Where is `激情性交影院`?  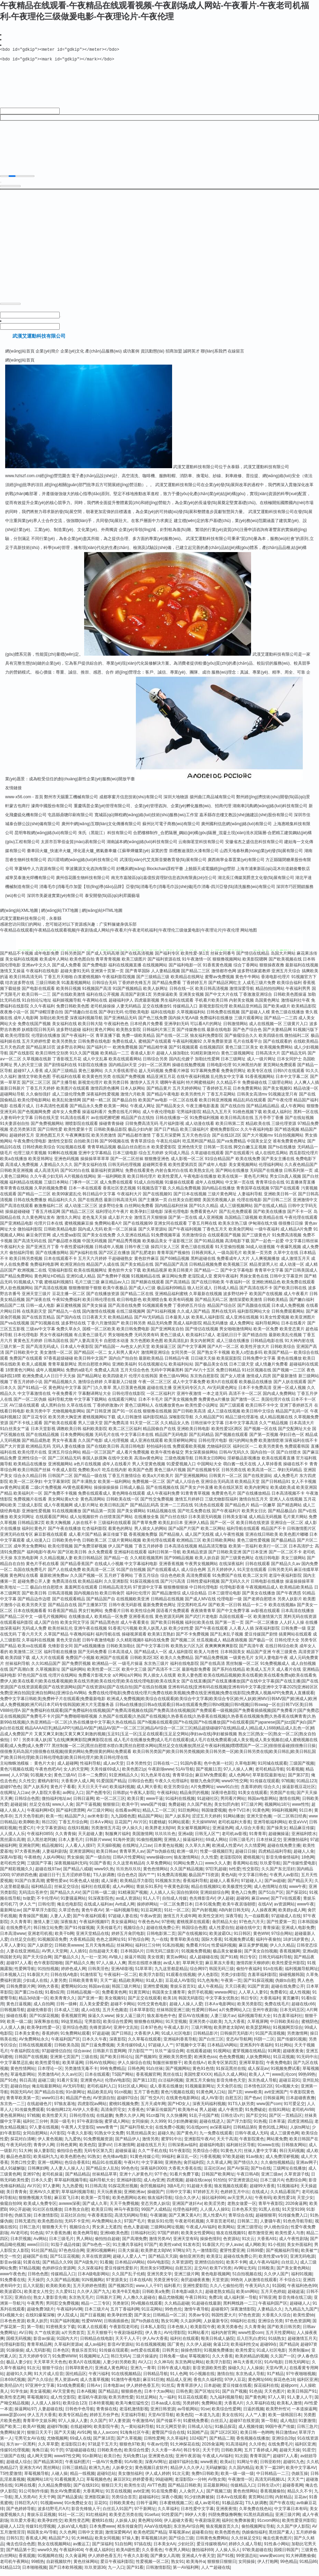
激情性交影院 is located at coordinates (60, 1146).